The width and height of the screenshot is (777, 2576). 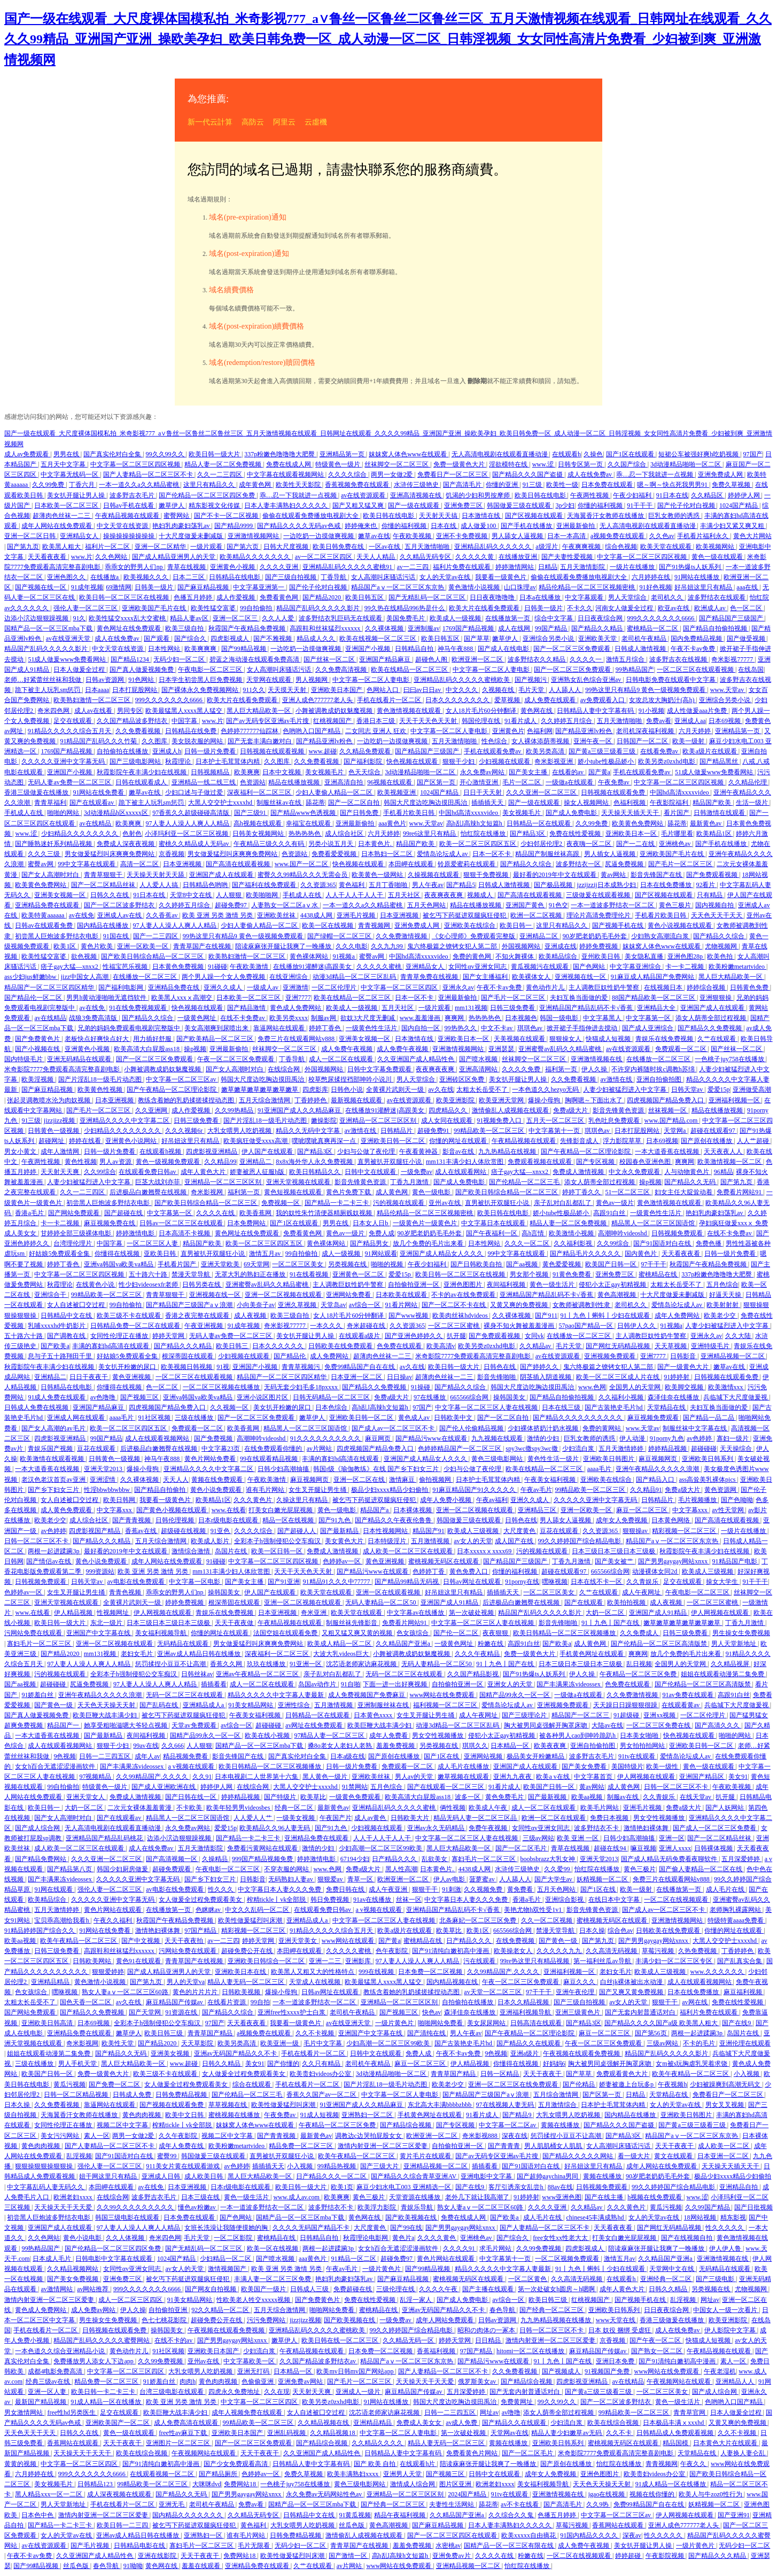 I want to click on 日本中文视频, so click(x=282, y=772).